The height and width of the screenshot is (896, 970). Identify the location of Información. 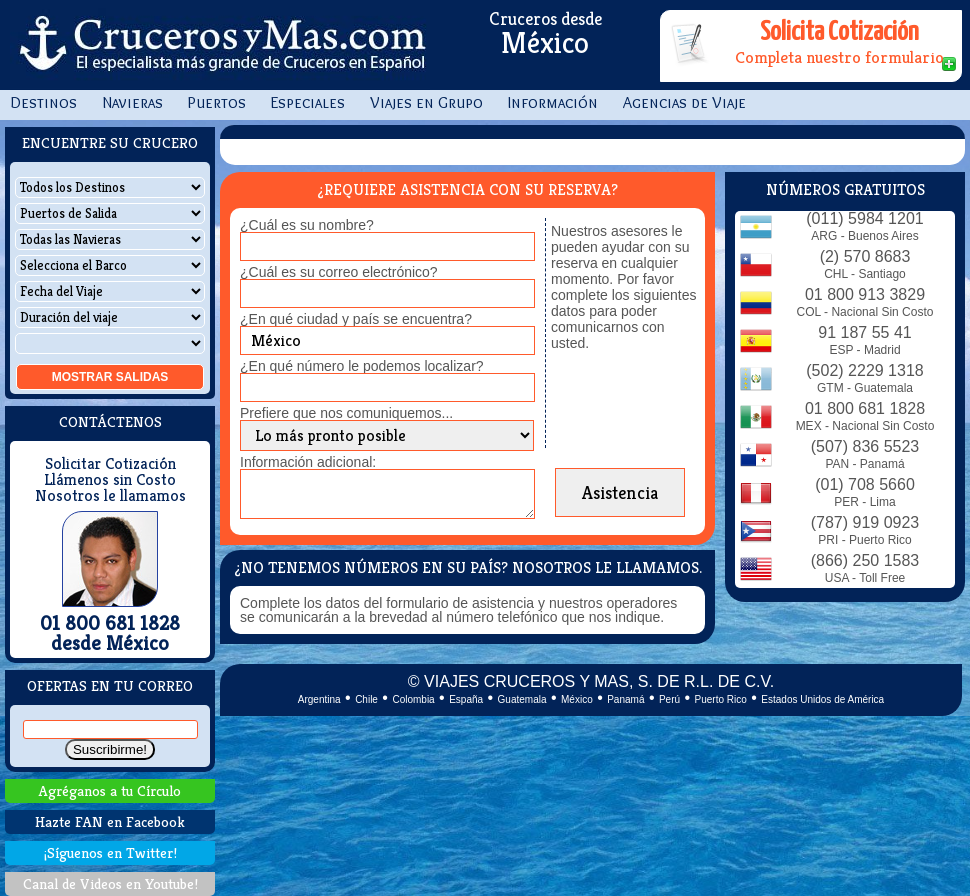
(553, 102).